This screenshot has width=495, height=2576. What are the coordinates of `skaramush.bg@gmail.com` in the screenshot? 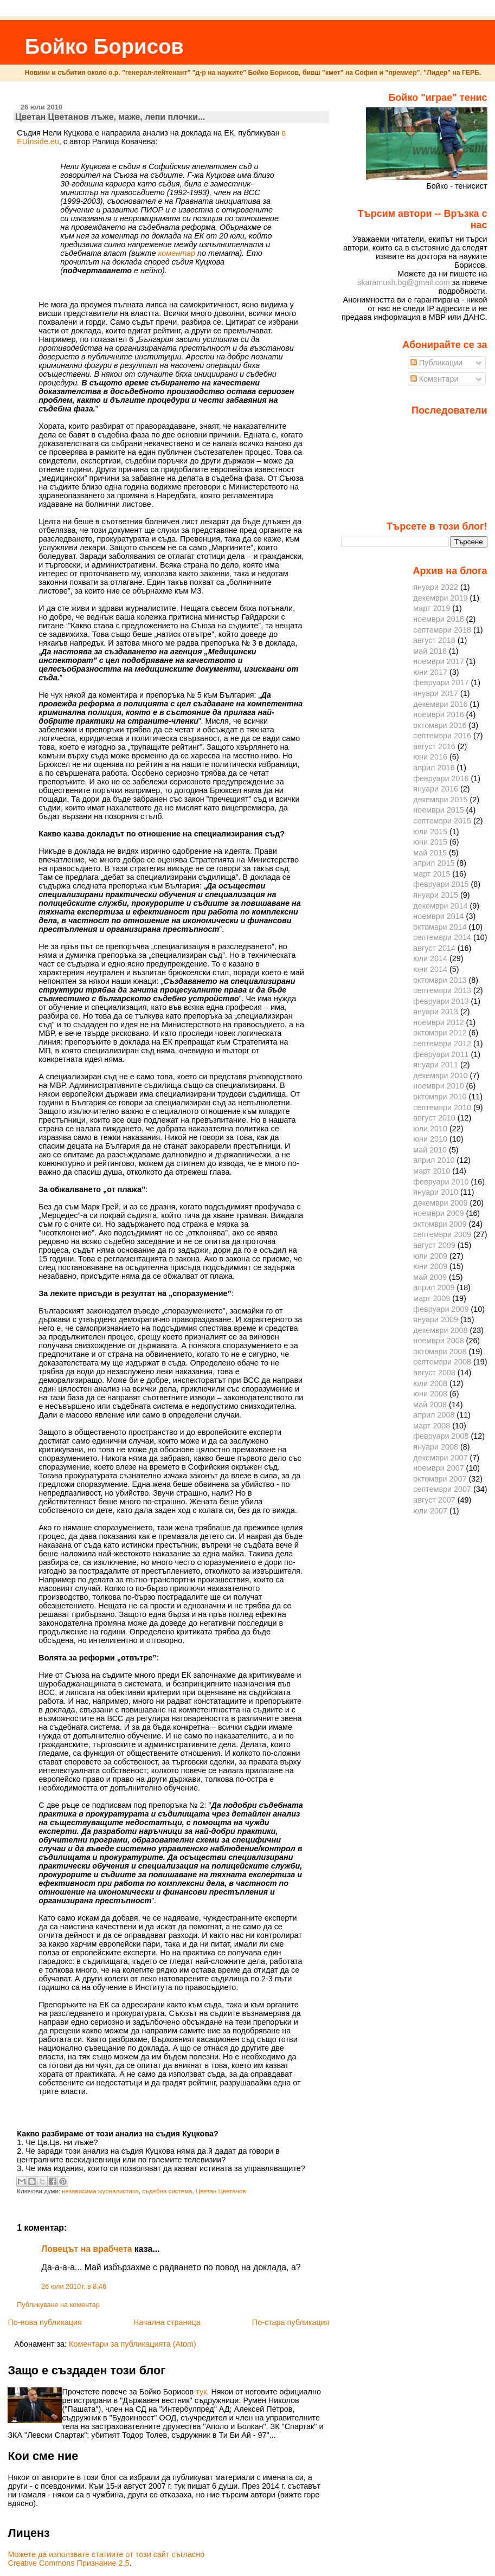 It's located at (403, 282).